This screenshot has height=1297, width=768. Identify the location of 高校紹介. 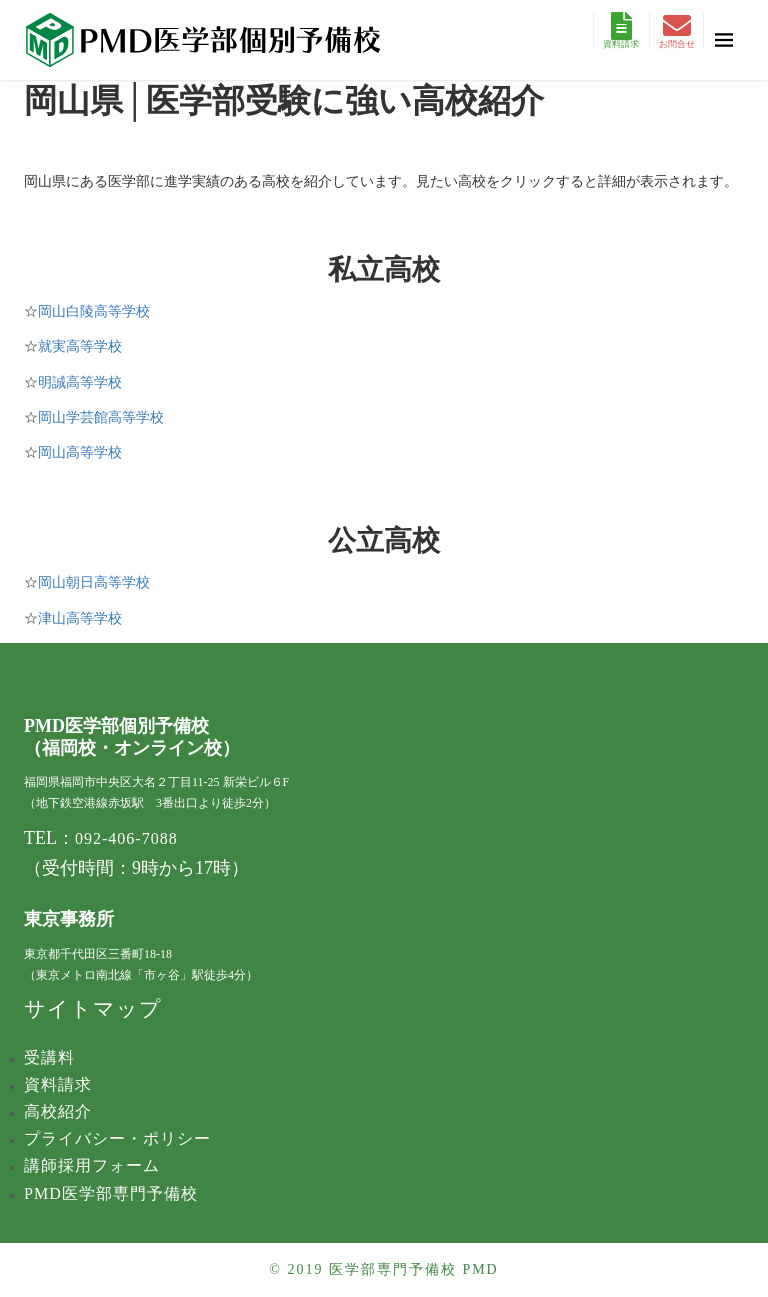
(58, 1111).